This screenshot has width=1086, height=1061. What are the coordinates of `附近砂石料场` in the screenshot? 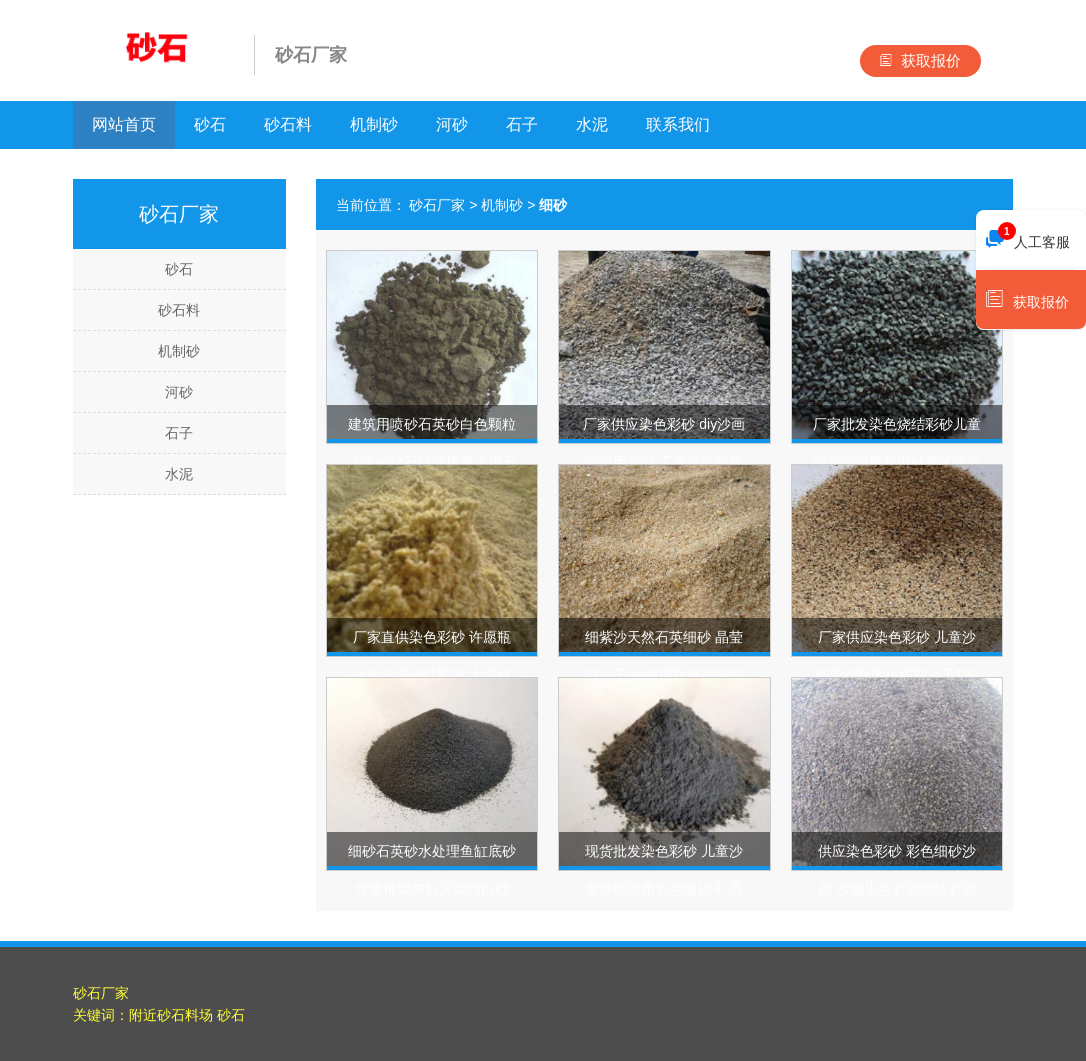 It's located at (171, 1015).